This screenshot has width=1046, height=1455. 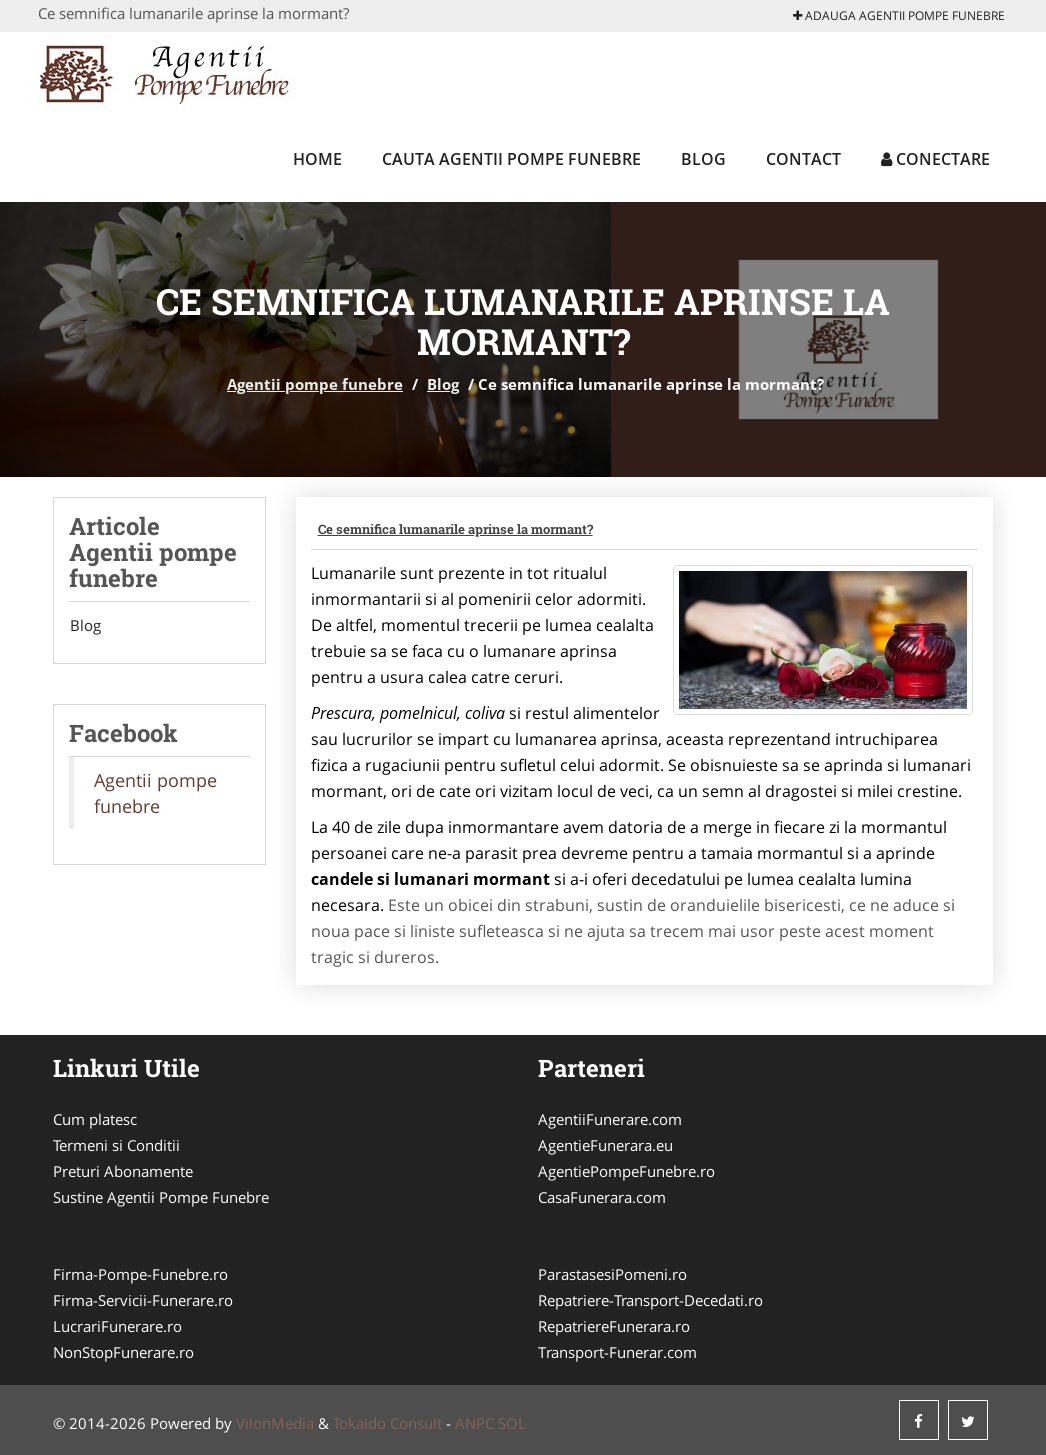 I want to click on Firma-Pompe-Funebre.ro, so click(x=140, y=1274).